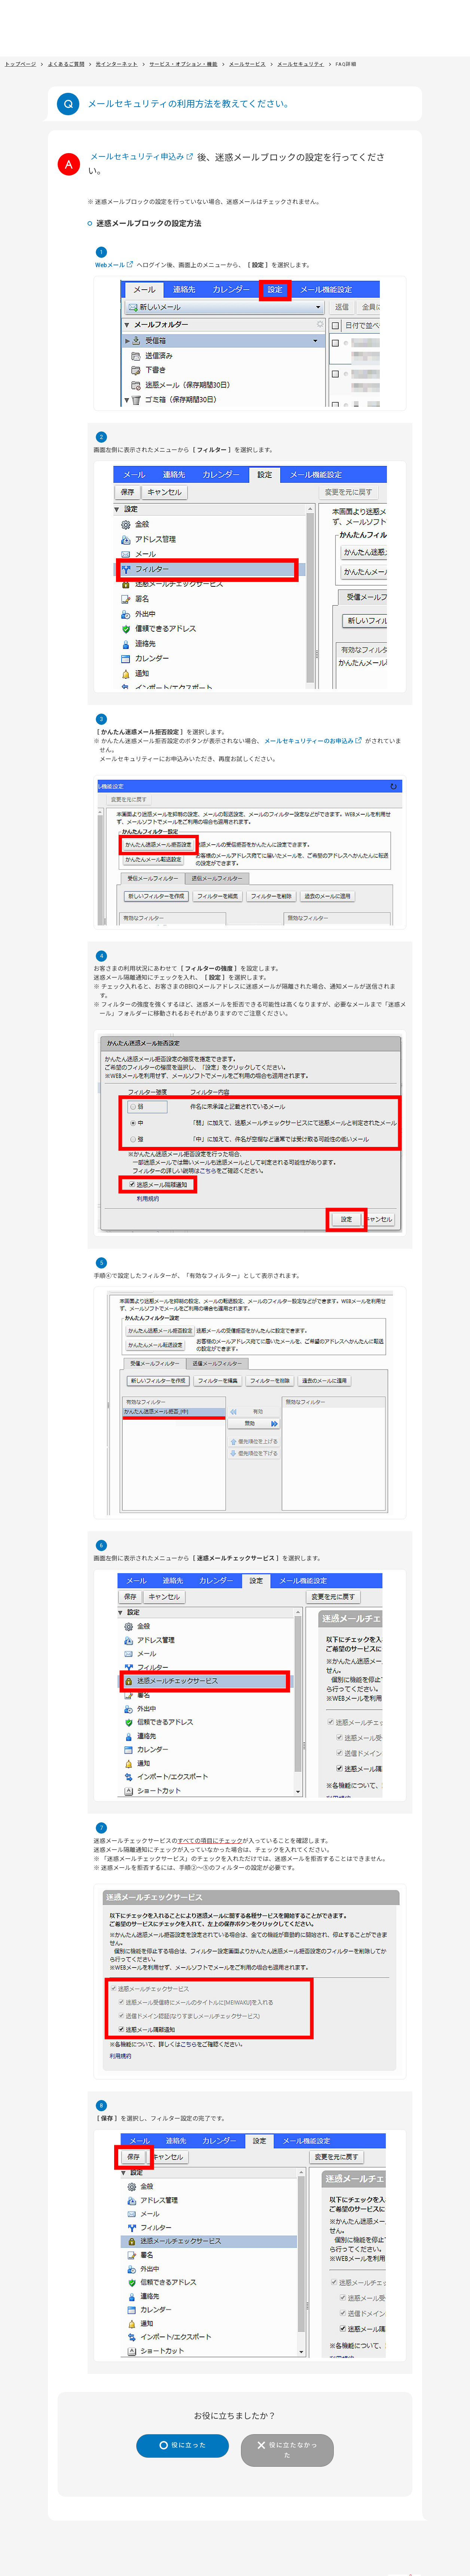  I want to click on メールサービス, so click(247, 64).